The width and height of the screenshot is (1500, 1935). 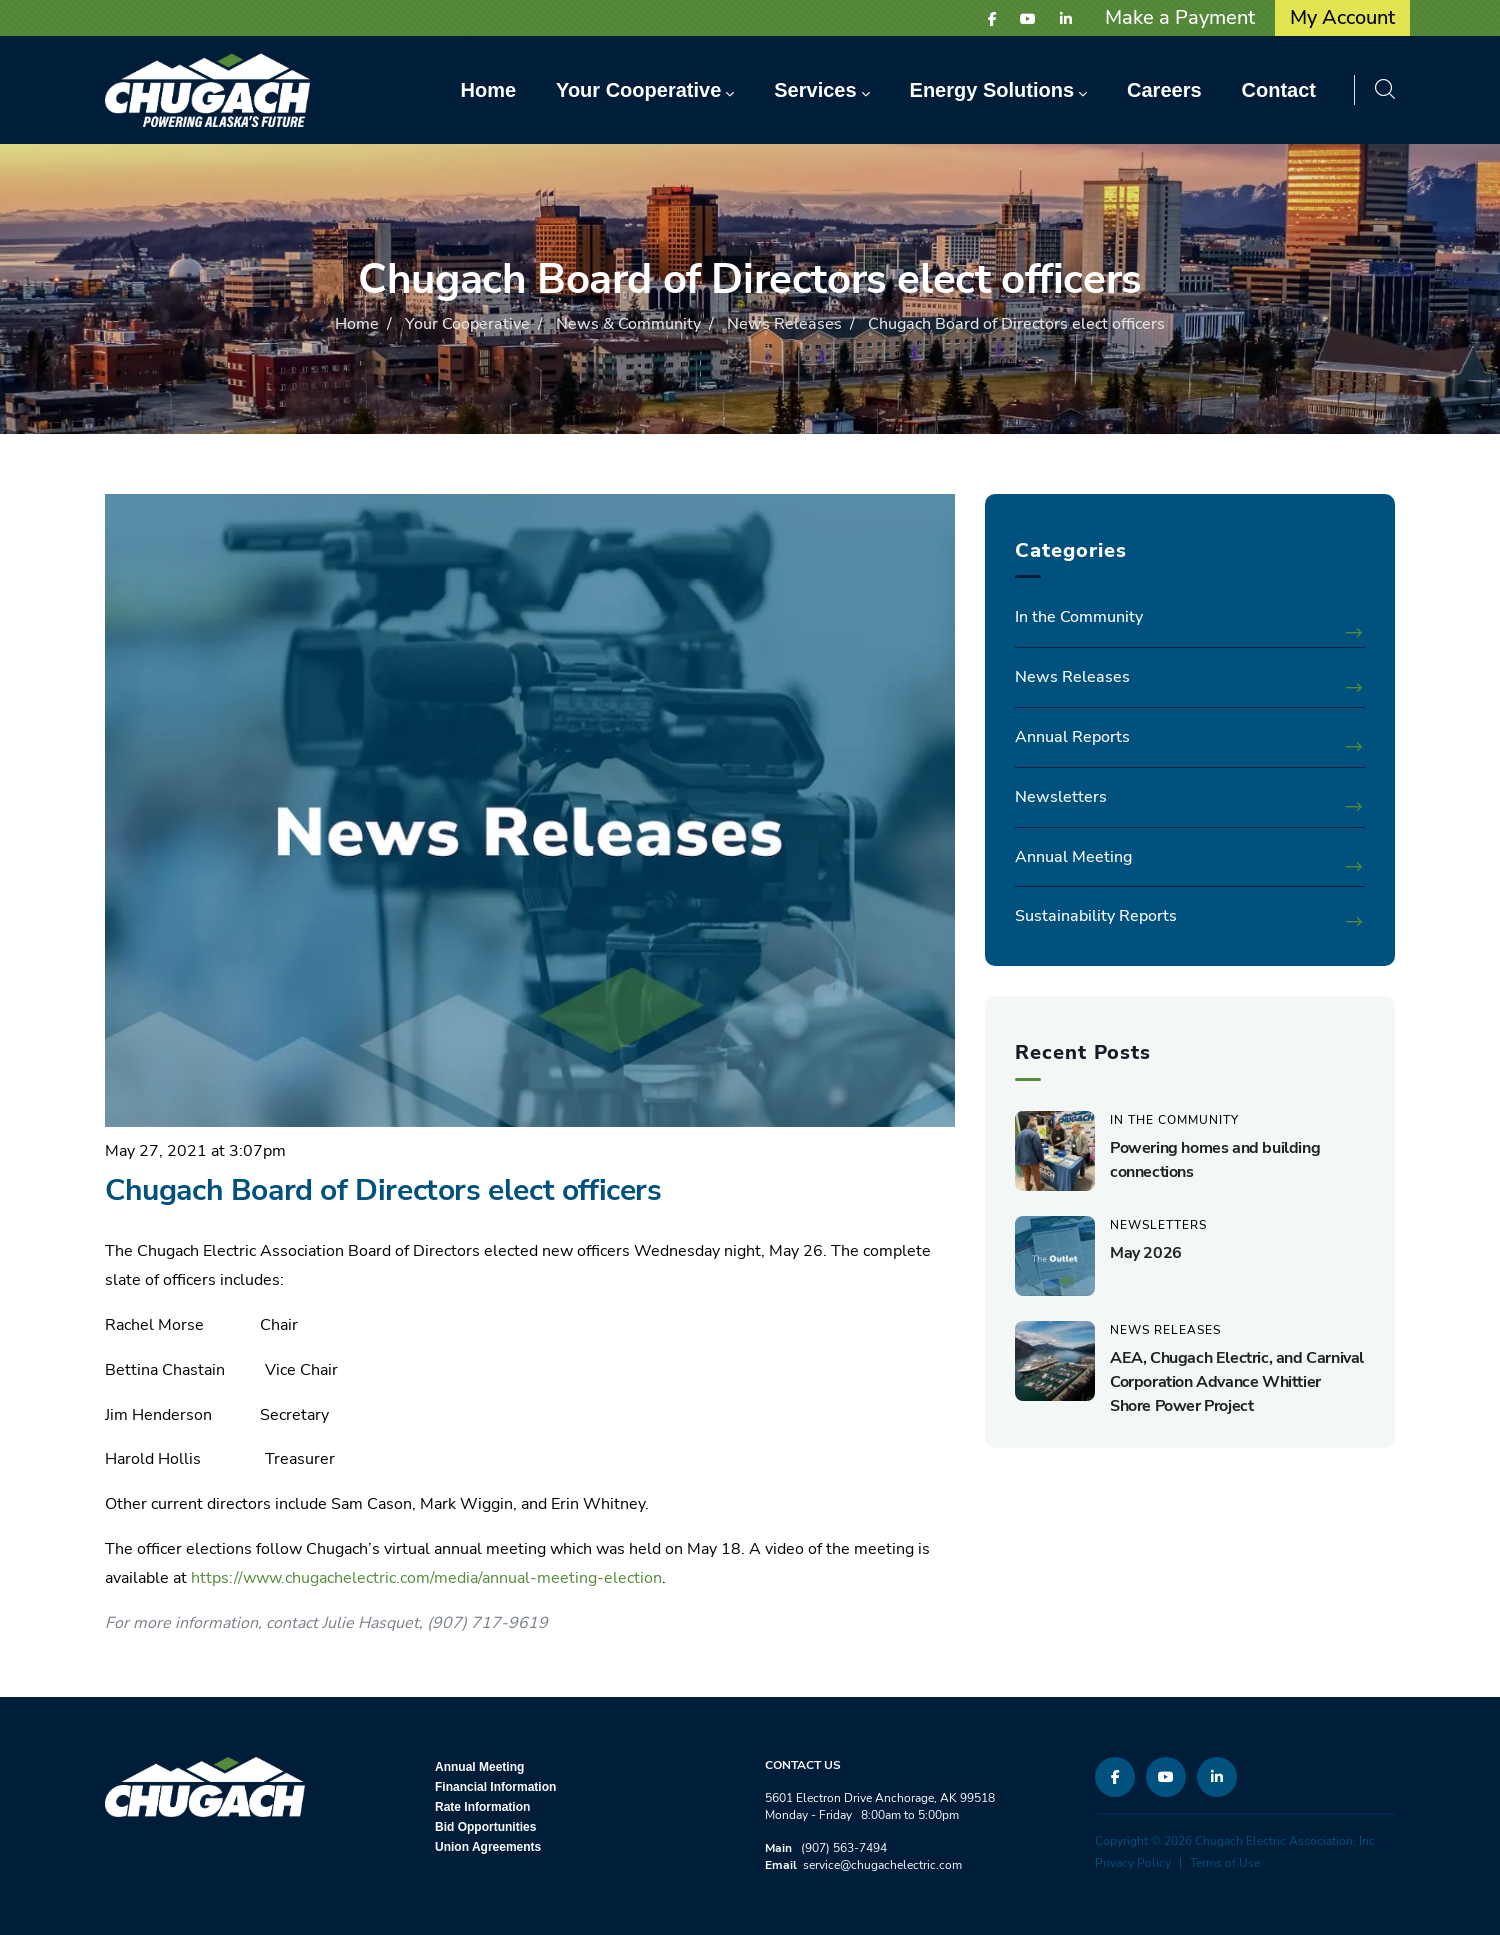 What do you see at coordinates (1073, 857) in the screenshot?
I see `Annual Meeting` at bounding box center [1073, 857].